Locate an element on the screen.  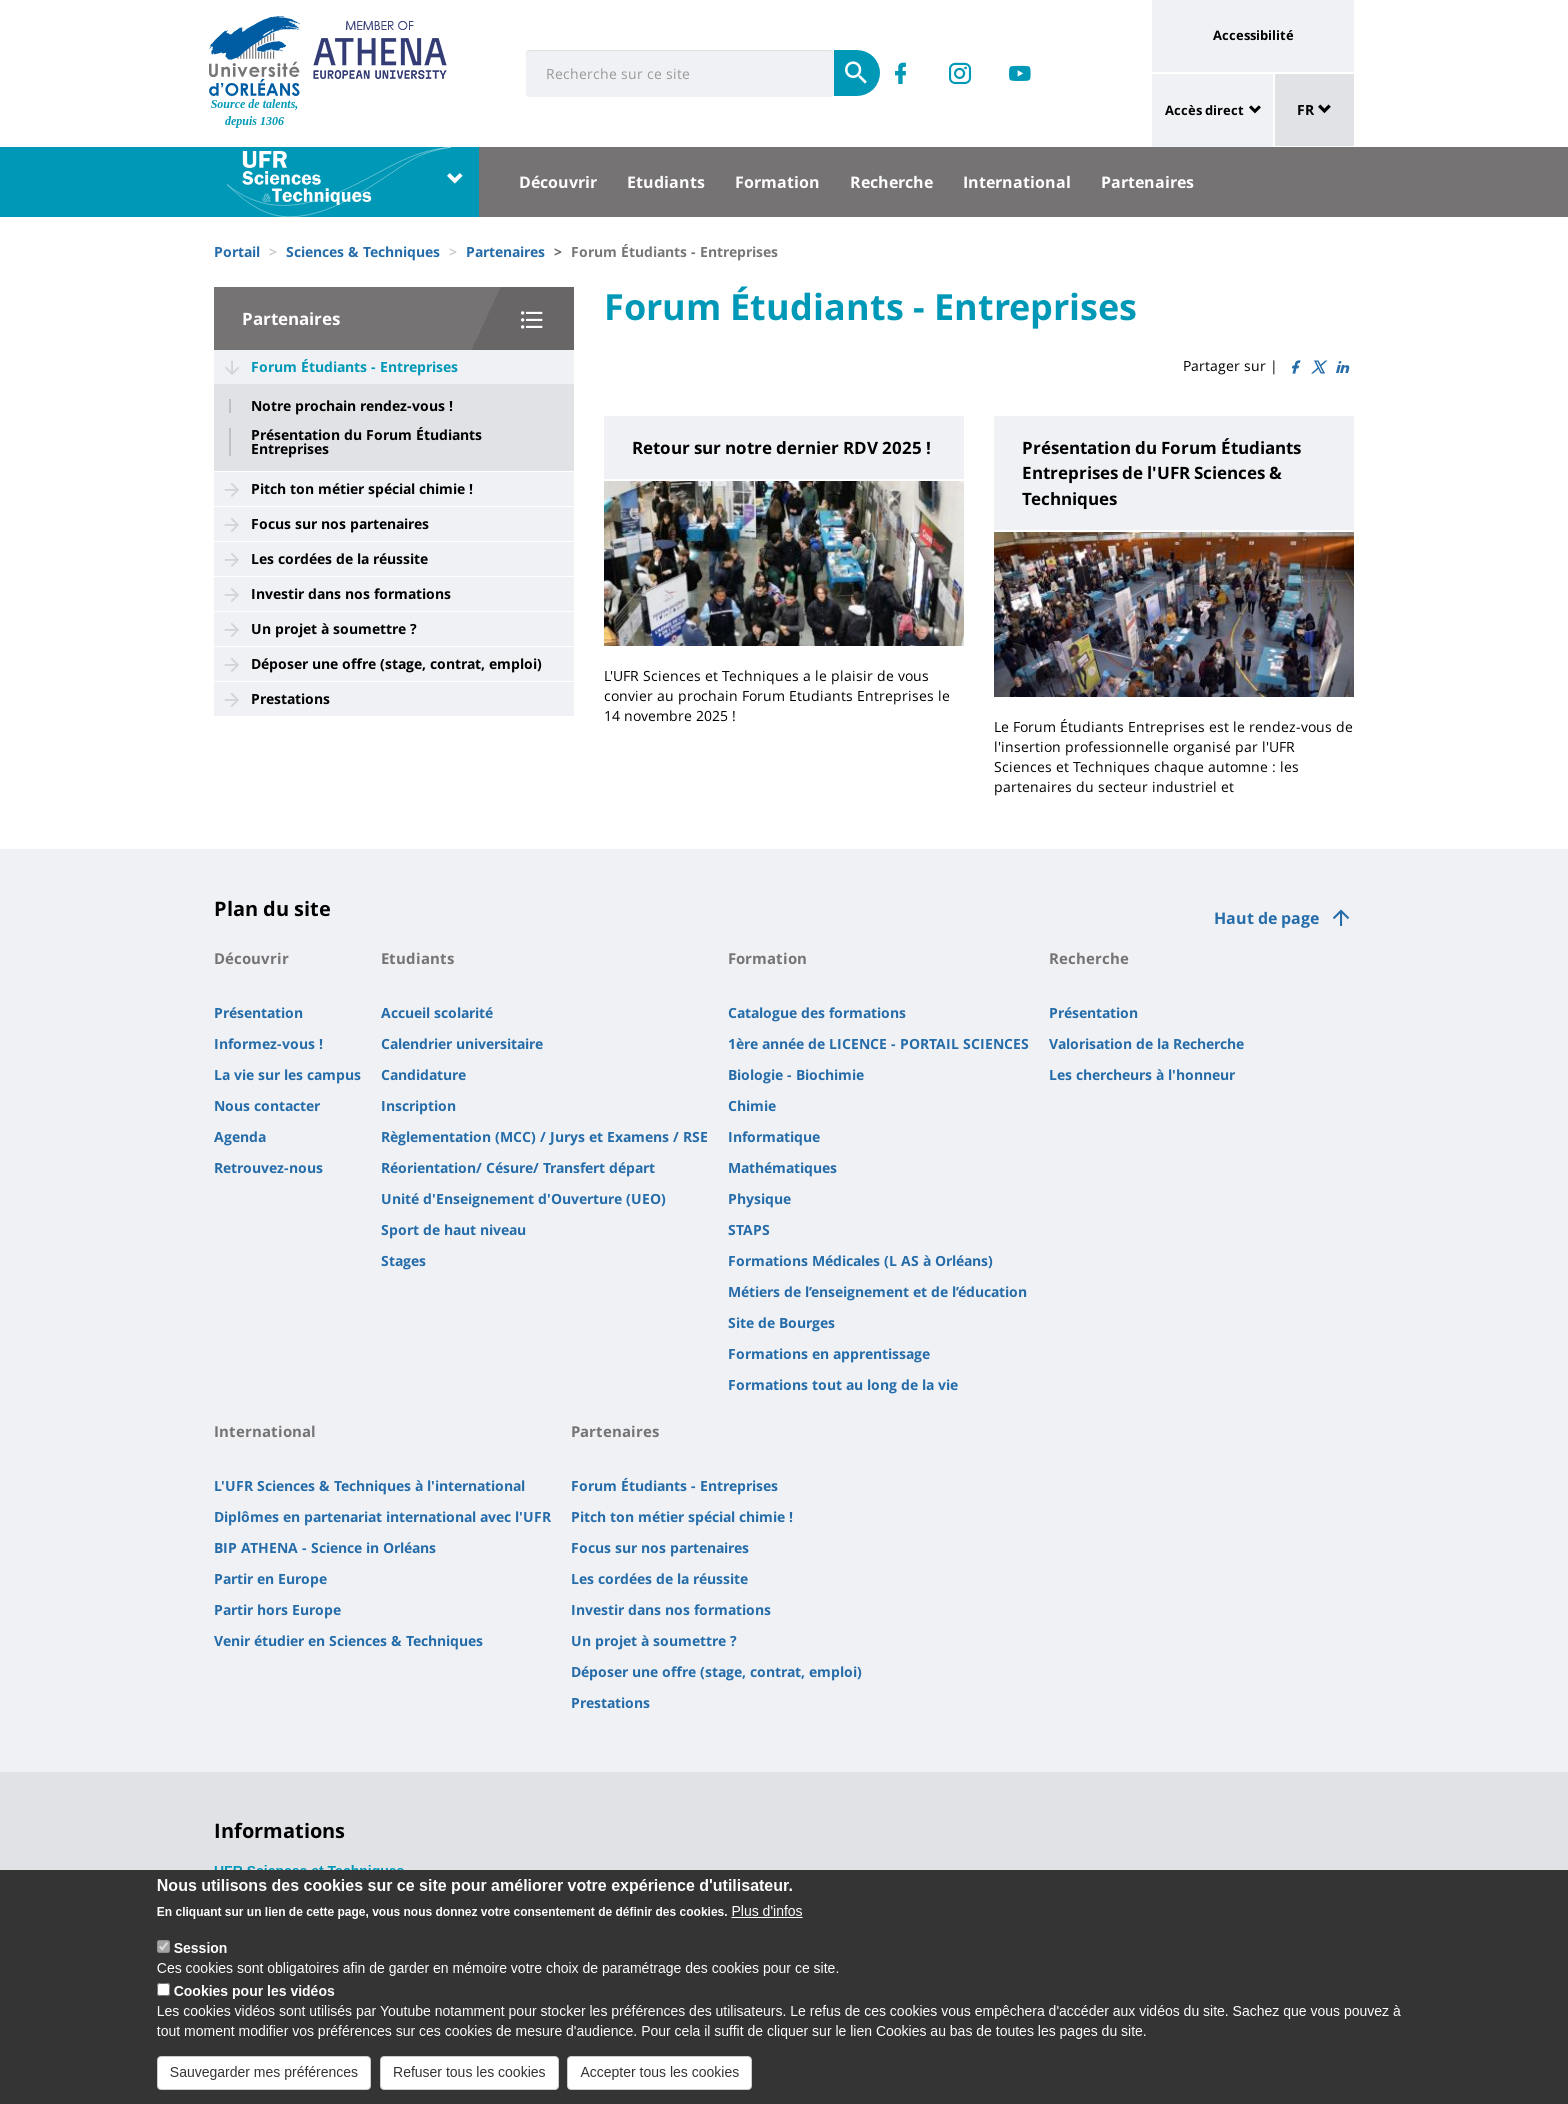
Valorisation de la Recherche is located at coordinates (1146, 1043).